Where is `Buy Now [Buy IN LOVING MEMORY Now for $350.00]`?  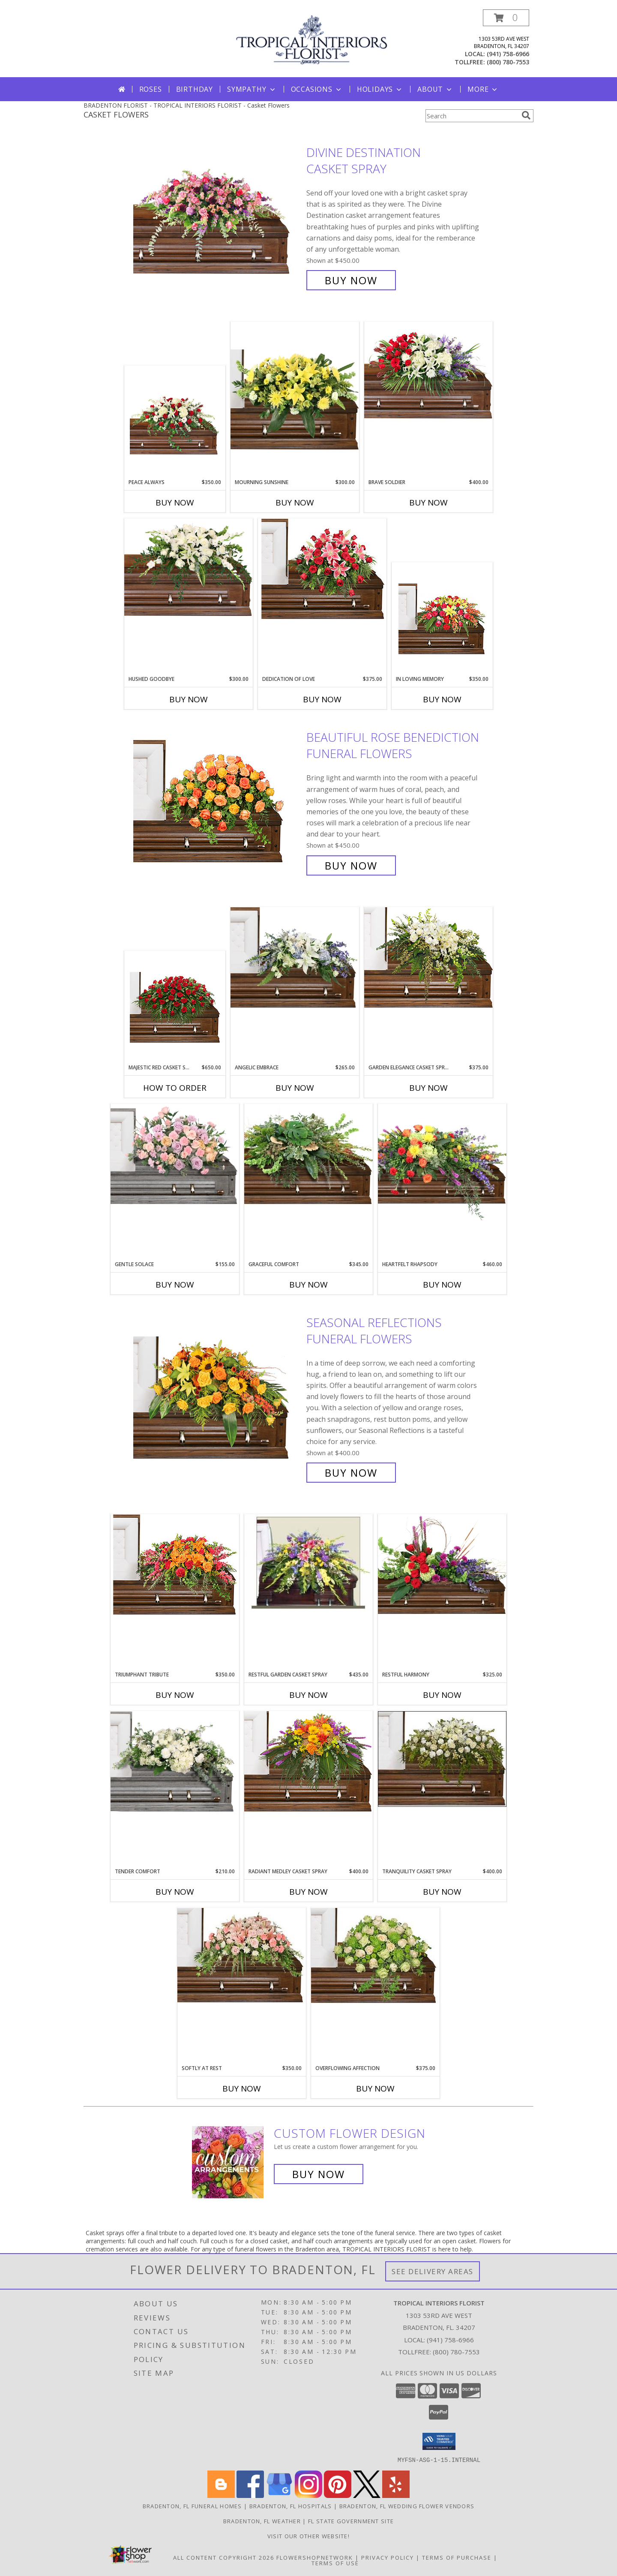 Buy Now [Buy IN LOVING MEMORY Now for $350.00] is located at coordinates (442, 699).